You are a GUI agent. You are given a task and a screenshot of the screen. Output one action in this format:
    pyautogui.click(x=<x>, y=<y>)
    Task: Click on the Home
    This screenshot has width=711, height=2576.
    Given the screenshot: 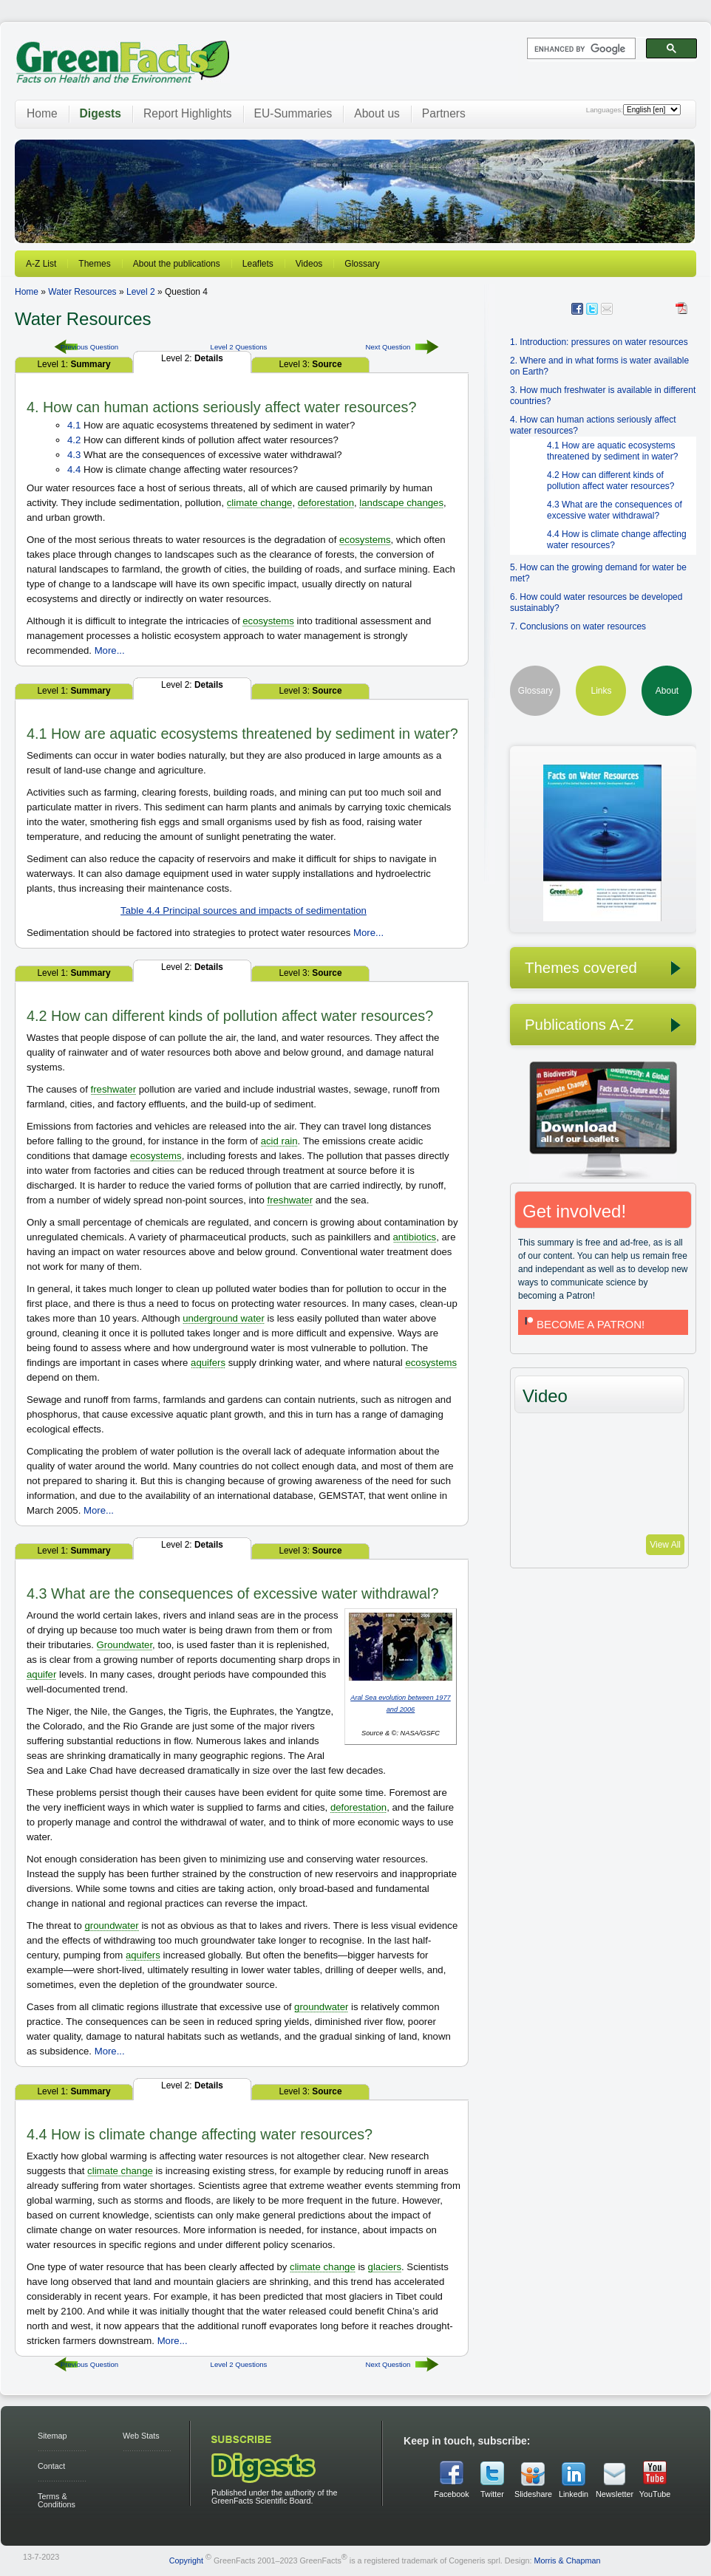 What is the action you would take?
    pyautogui.click(x=42, y=113)
    